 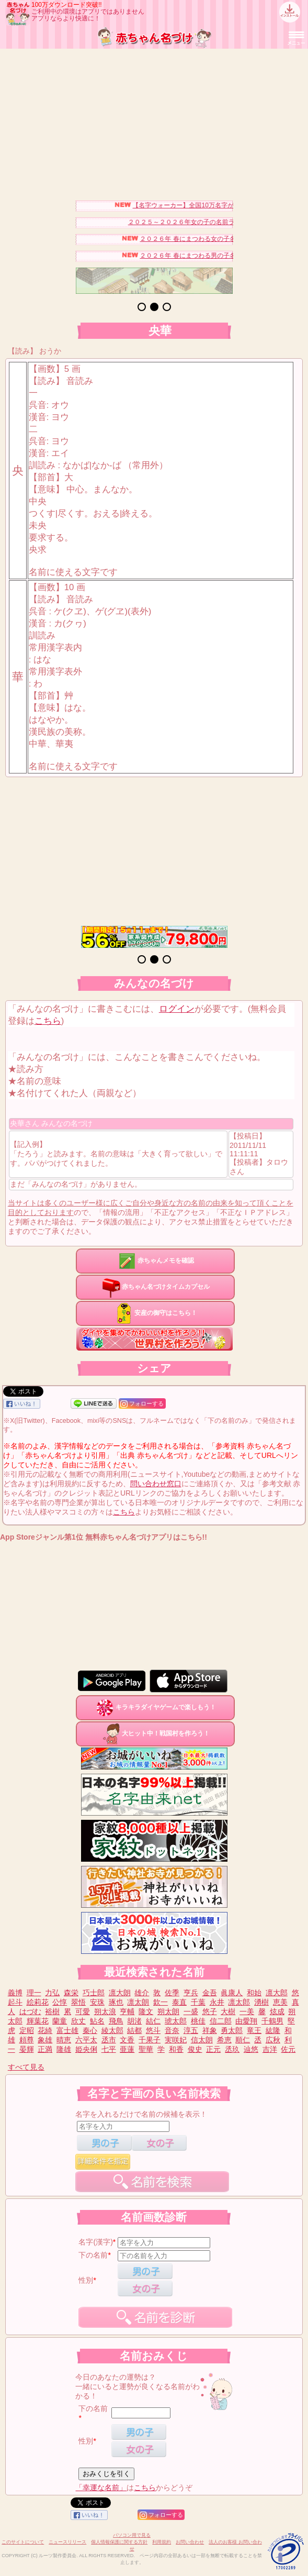 What do you see at coordinates (67, 2030) in the screenshot?
I see `富士雄` at bounding box center [67, 2030].